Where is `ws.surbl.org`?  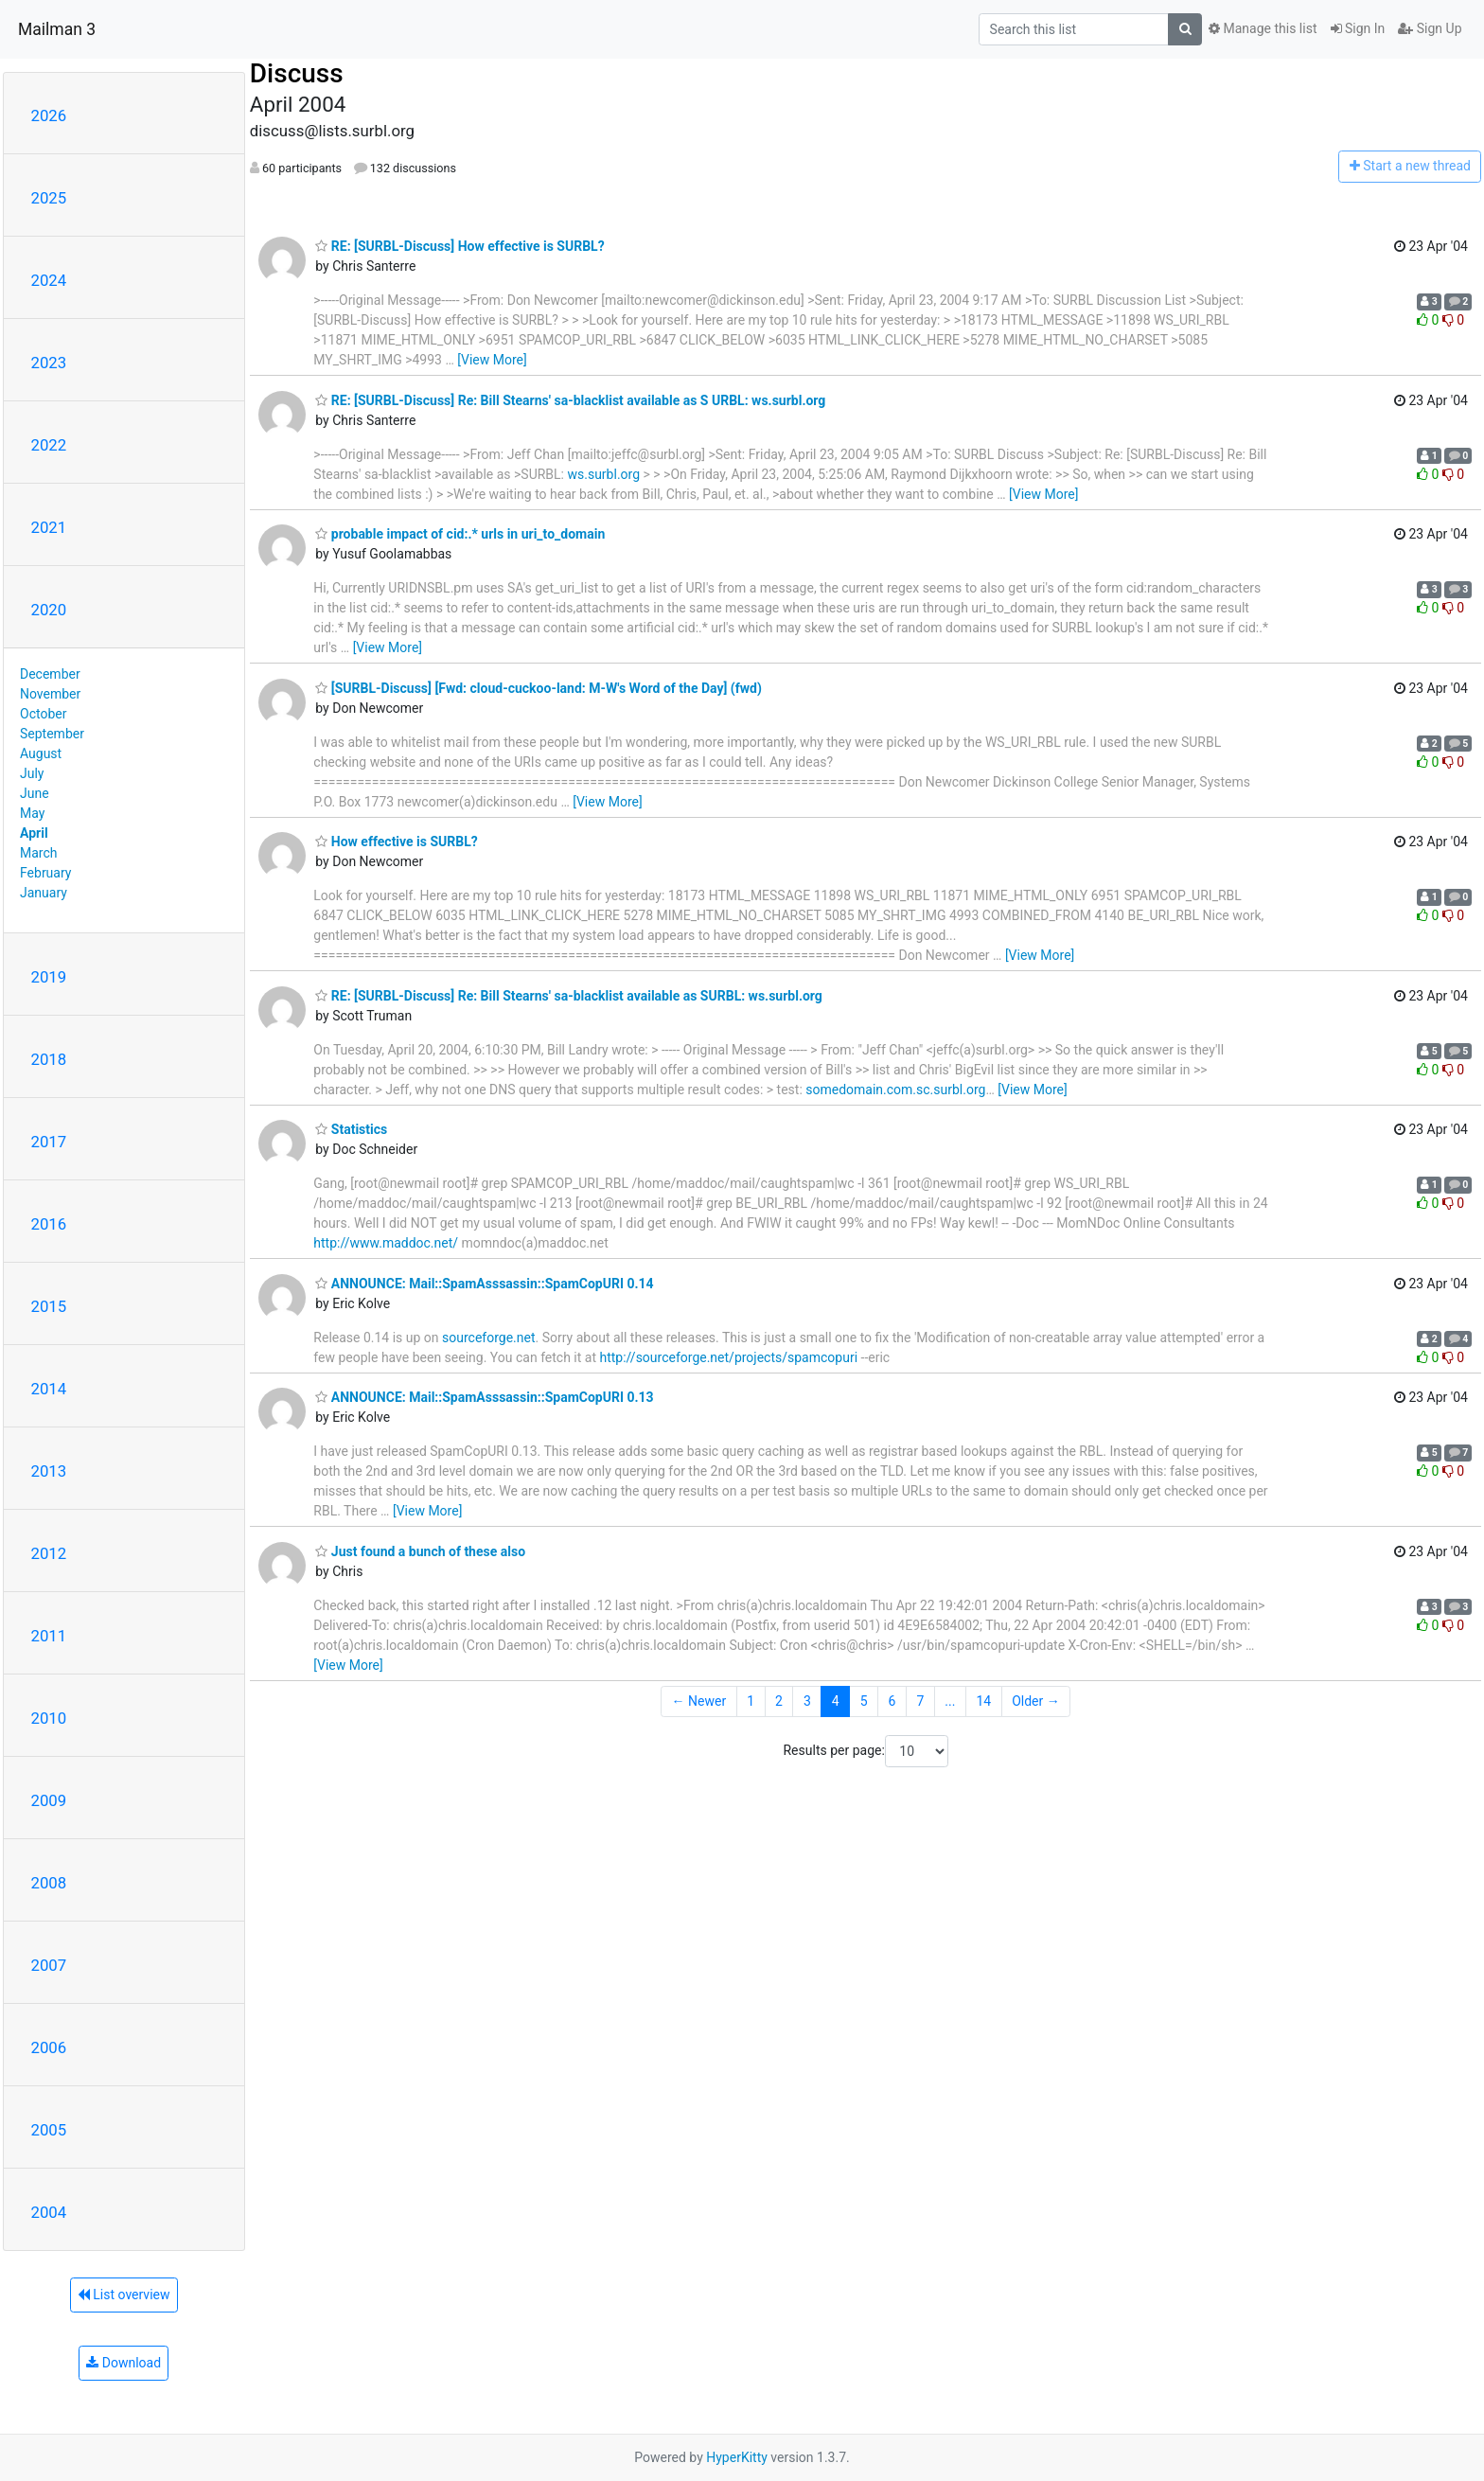 ws.surbl.org is located at coordinates (603, 474).